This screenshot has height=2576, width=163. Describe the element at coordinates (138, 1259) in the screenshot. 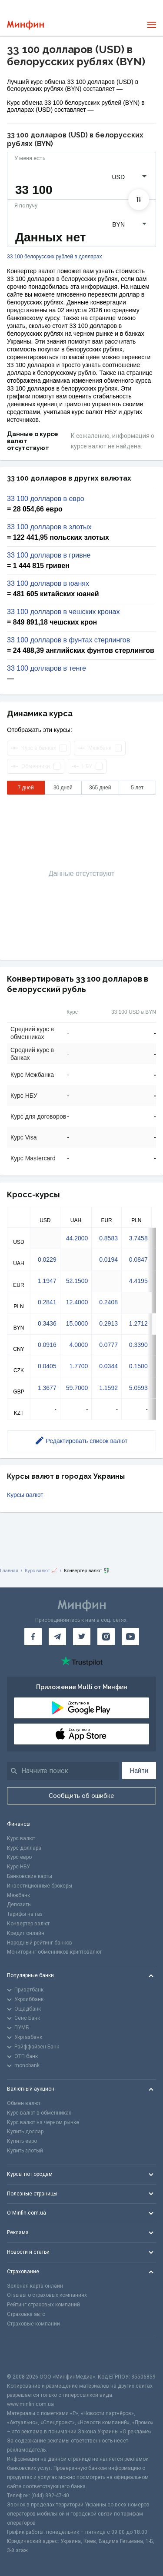

I see `0.0847` at that location.